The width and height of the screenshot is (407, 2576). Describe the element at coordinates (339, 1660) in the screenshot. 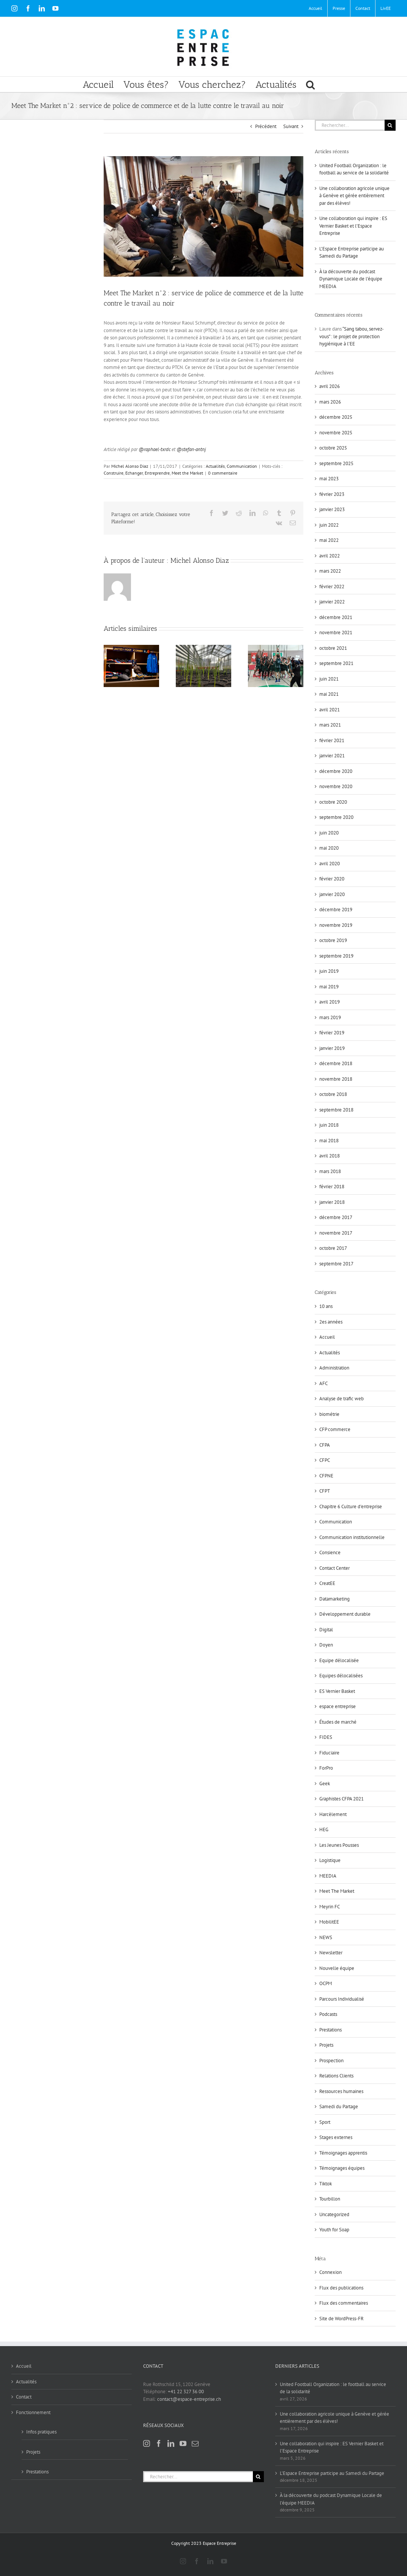

I see `Equipe délocalisée` at that location.